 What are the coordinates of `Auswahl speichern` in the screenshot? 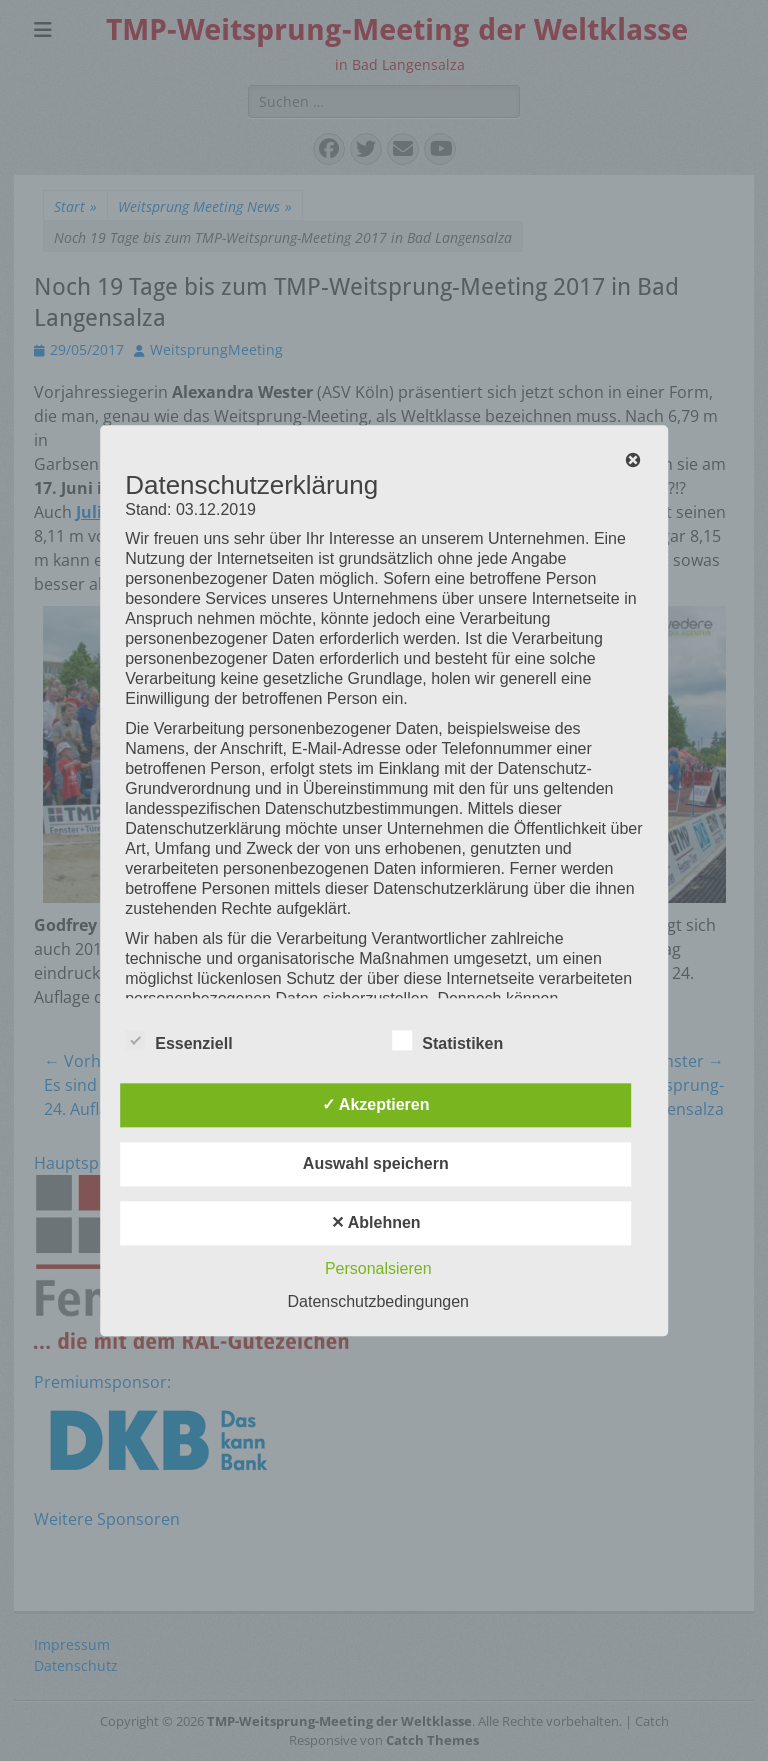 It's located at (376, 1163).